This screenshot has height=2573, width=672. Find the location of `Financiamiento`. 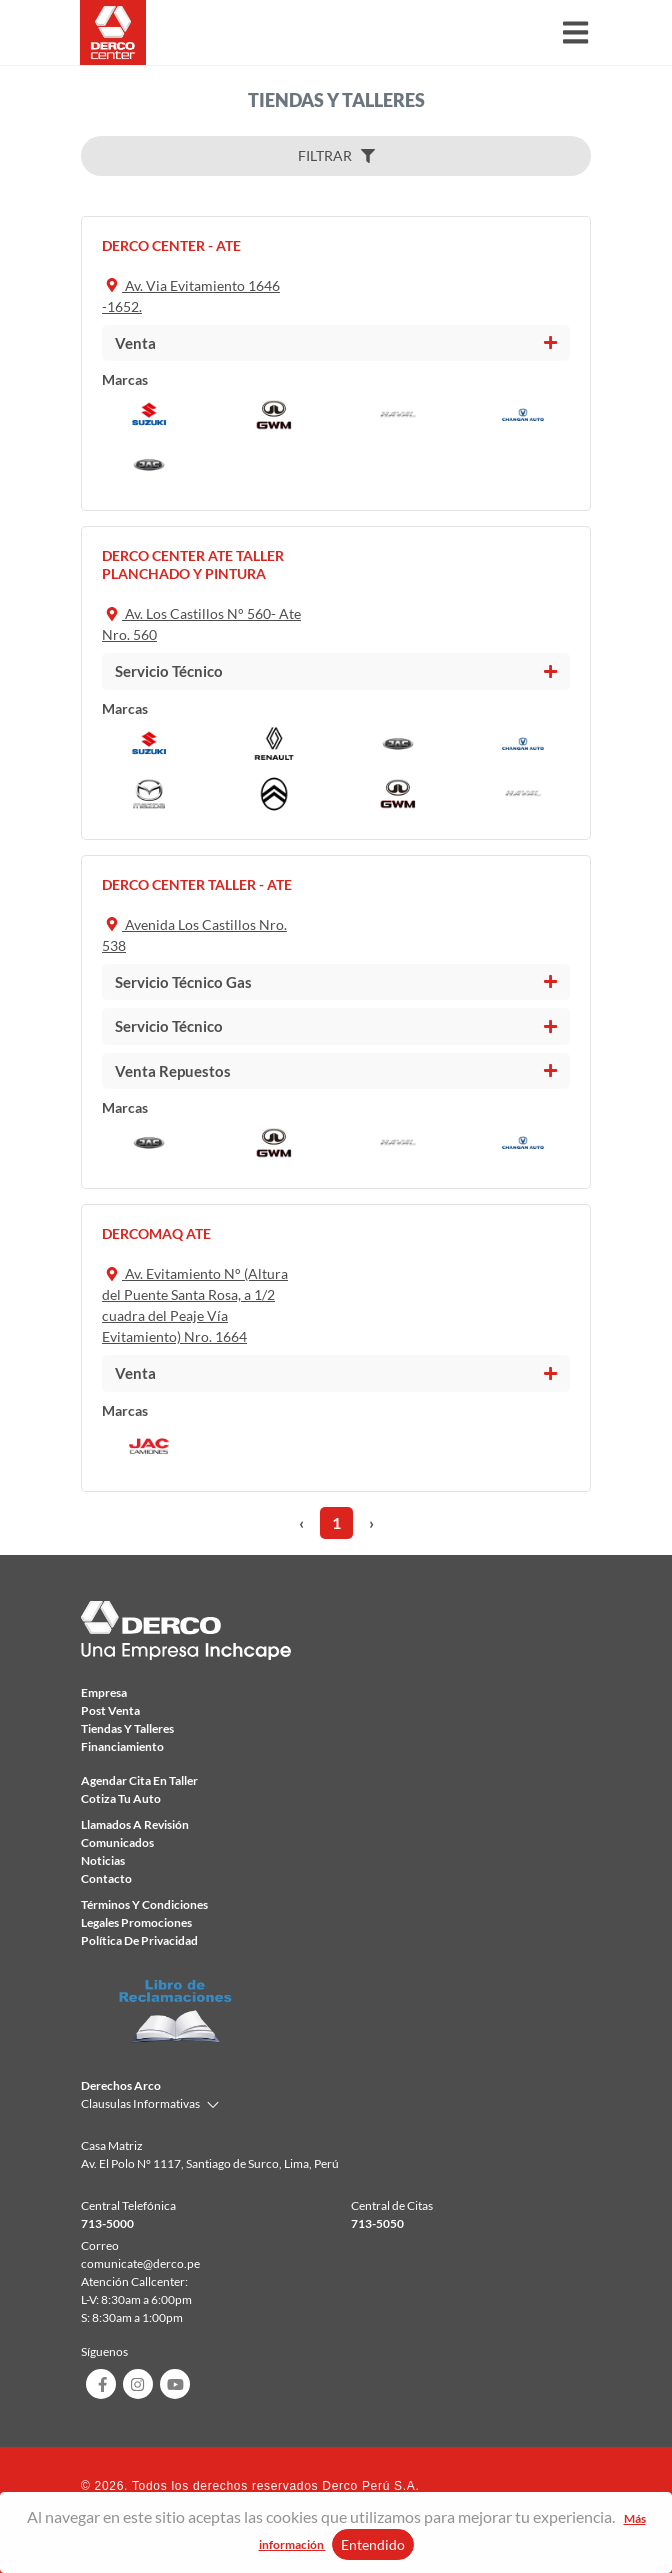

Financiamiento is located at coordinates (122, 1746).